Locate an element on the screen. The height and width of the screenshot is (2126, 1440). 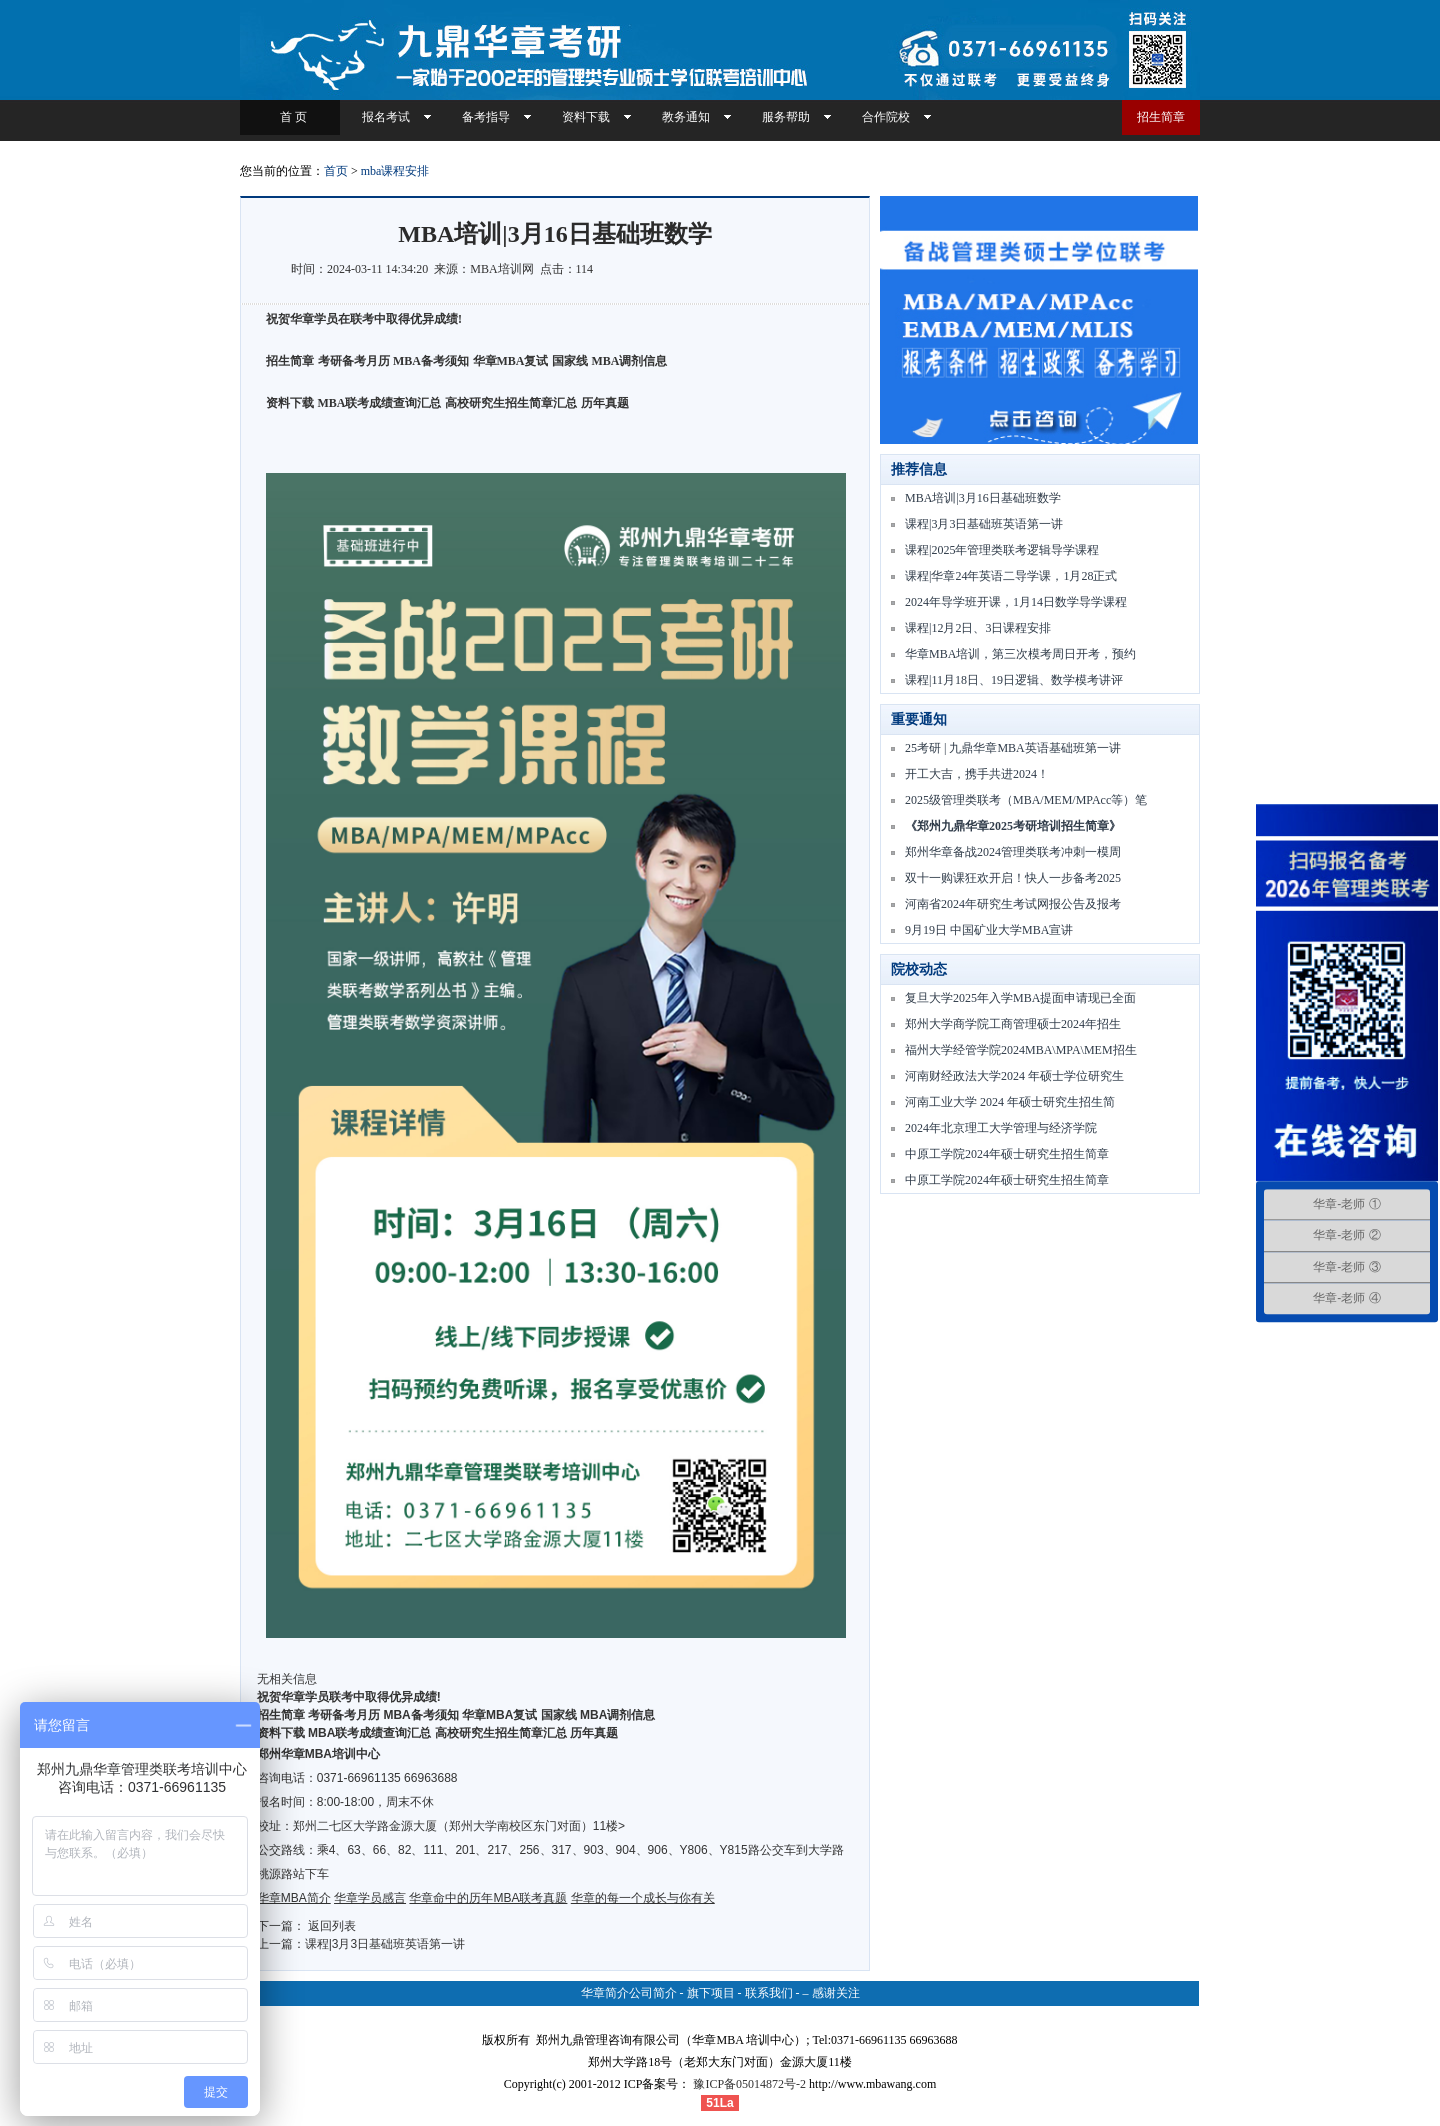
9月19日 中国矿业大学MBA宣讲 is located at coordinates (989, 930).